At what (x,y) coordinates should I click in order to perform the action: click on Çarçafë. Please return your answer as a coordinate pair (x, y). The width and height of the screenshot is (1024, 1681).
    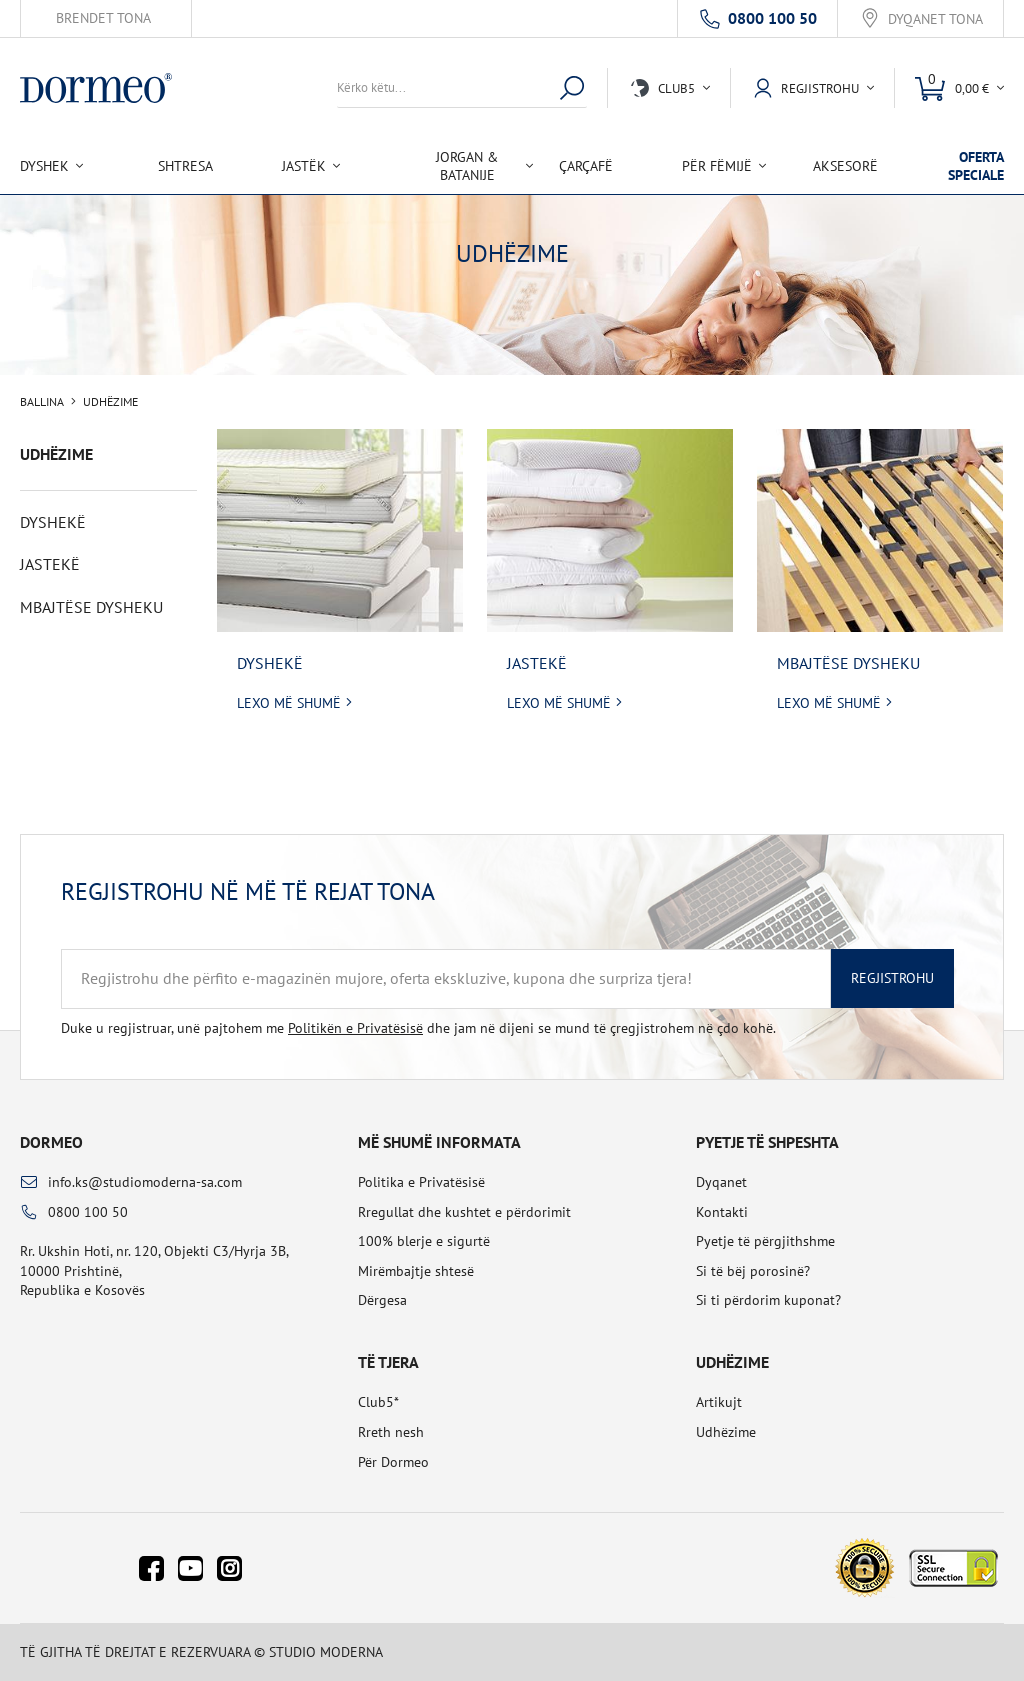
    Looking at the image, I should click on (586, 166).